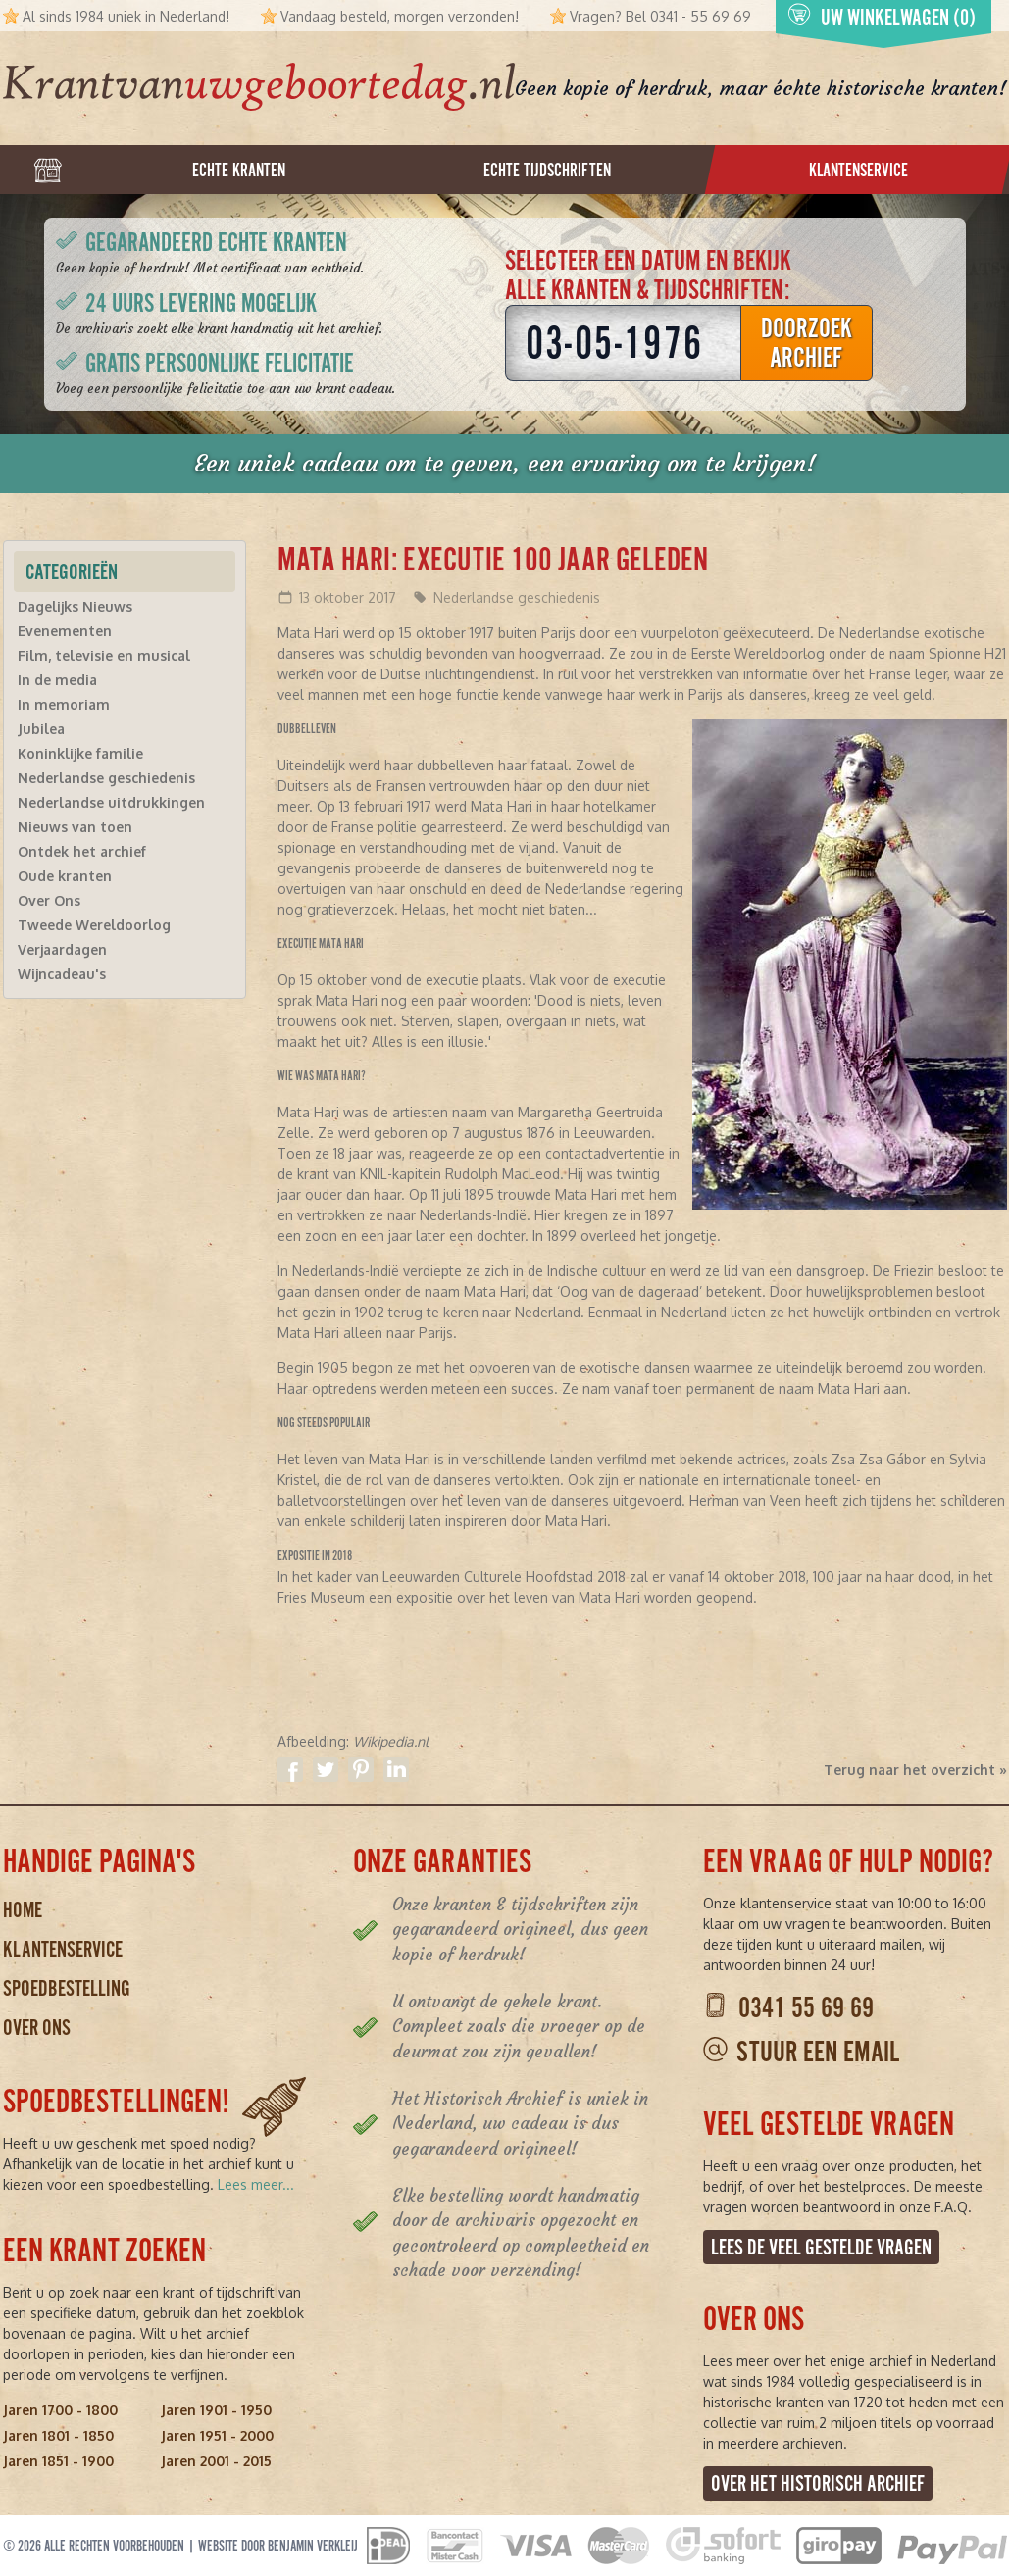 This screenshot has width=1009, height=2576. Describe the element at coordinates (57, 679) in the screenshot. I see `In de media` at that location.